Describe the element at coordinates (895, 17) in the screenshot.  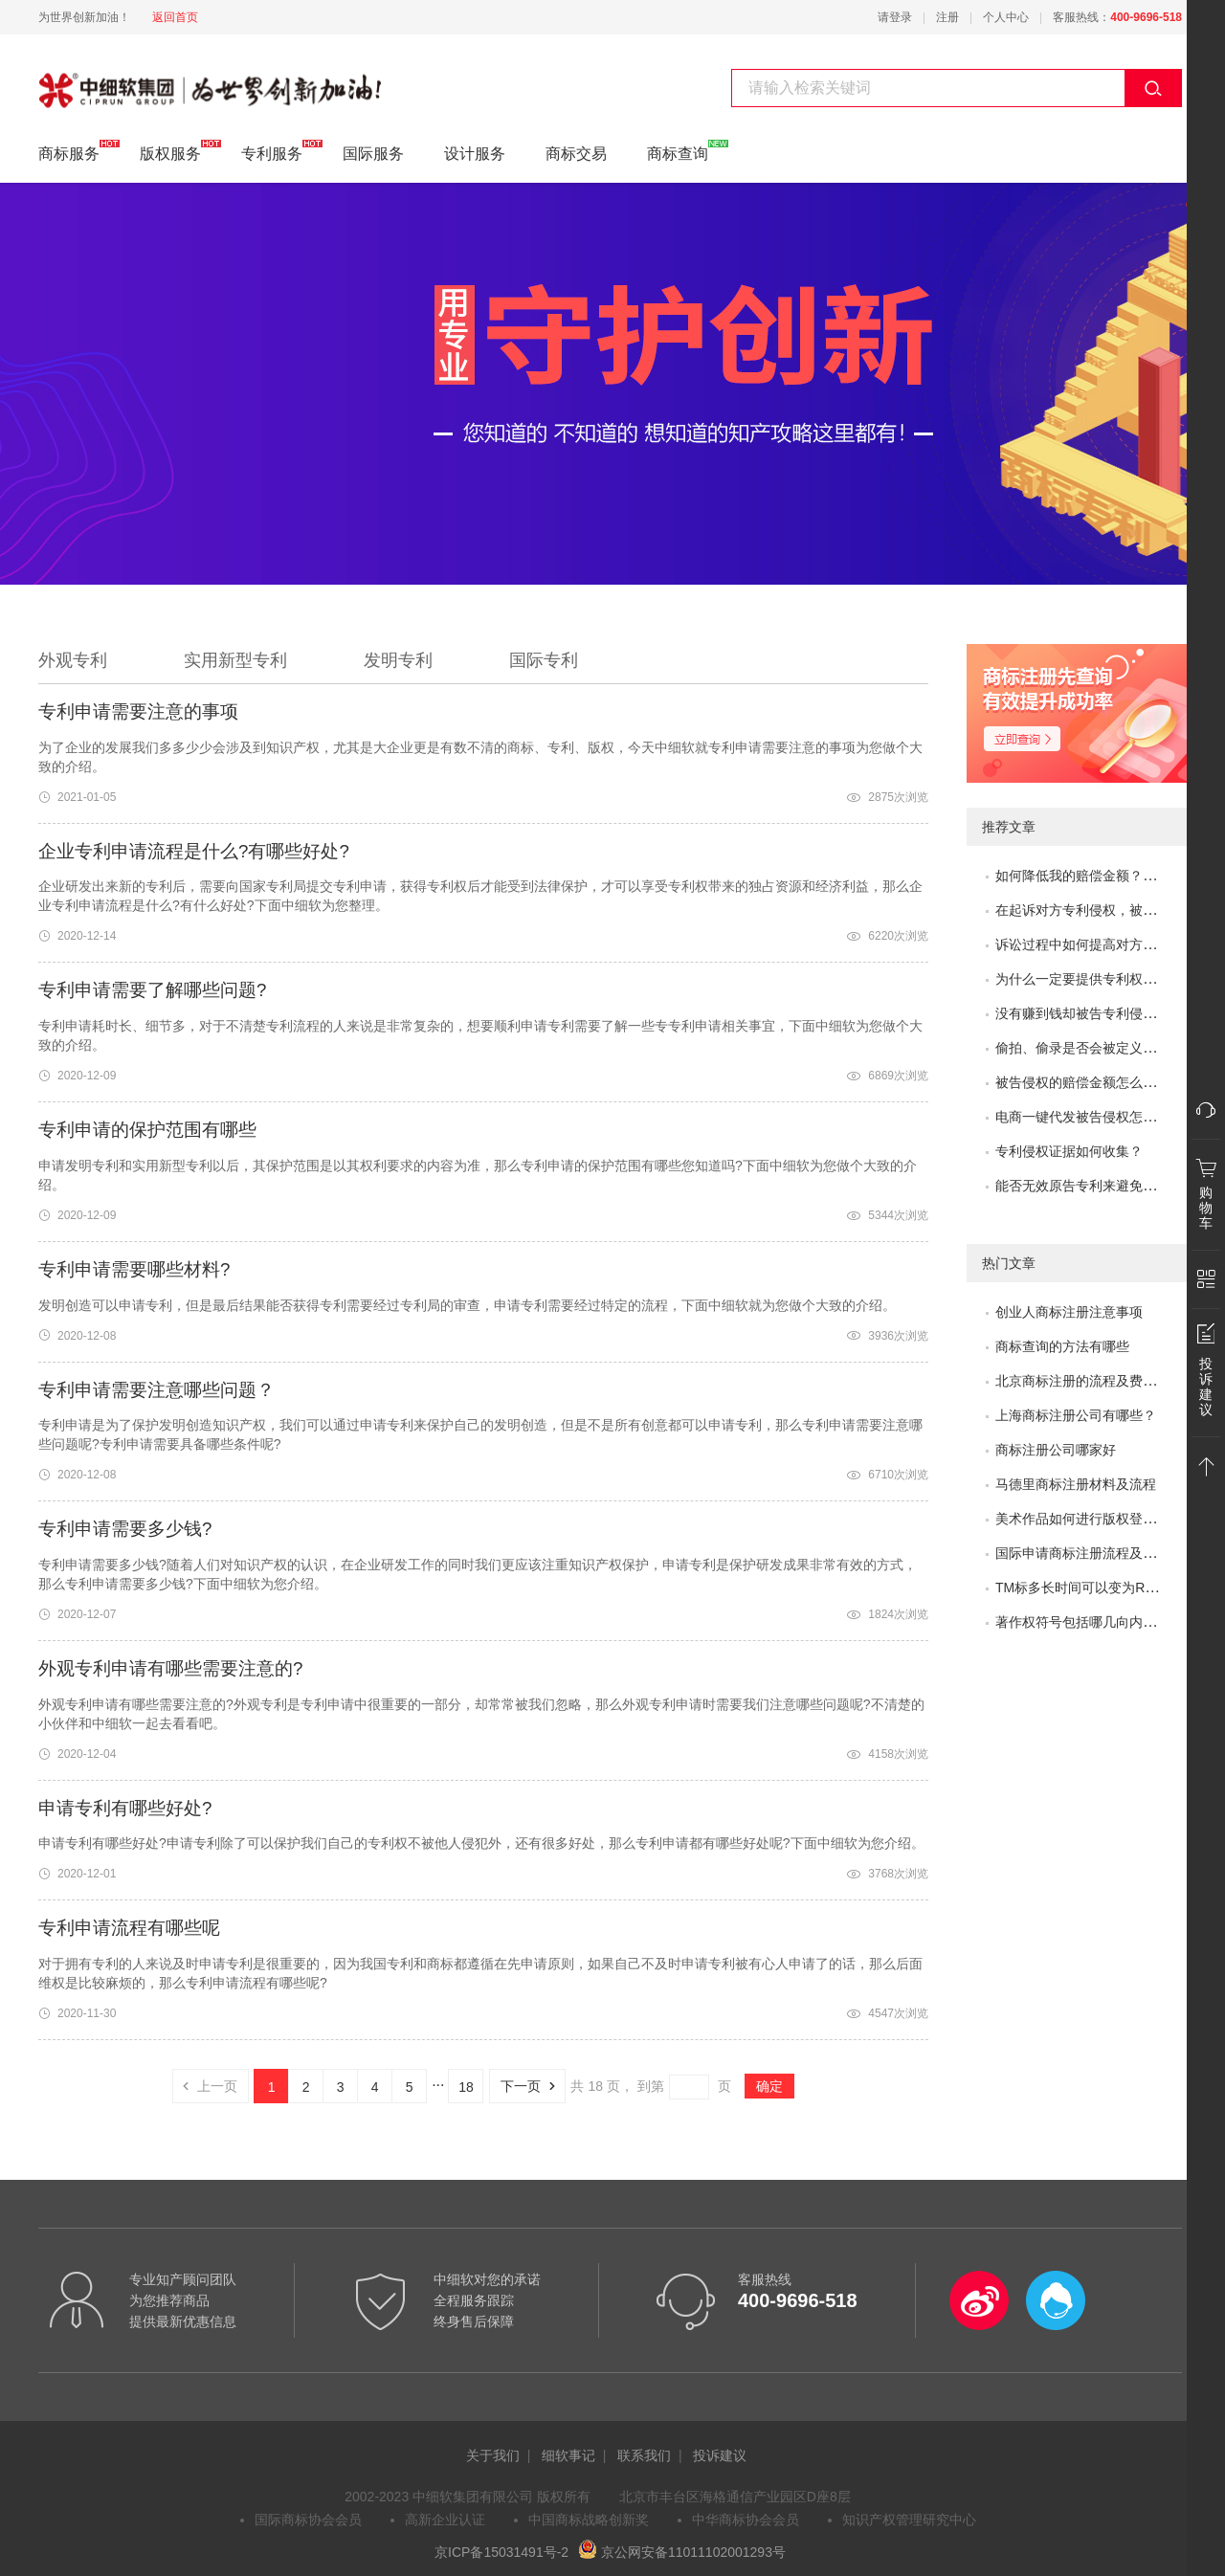
I see `请登录` at that location.